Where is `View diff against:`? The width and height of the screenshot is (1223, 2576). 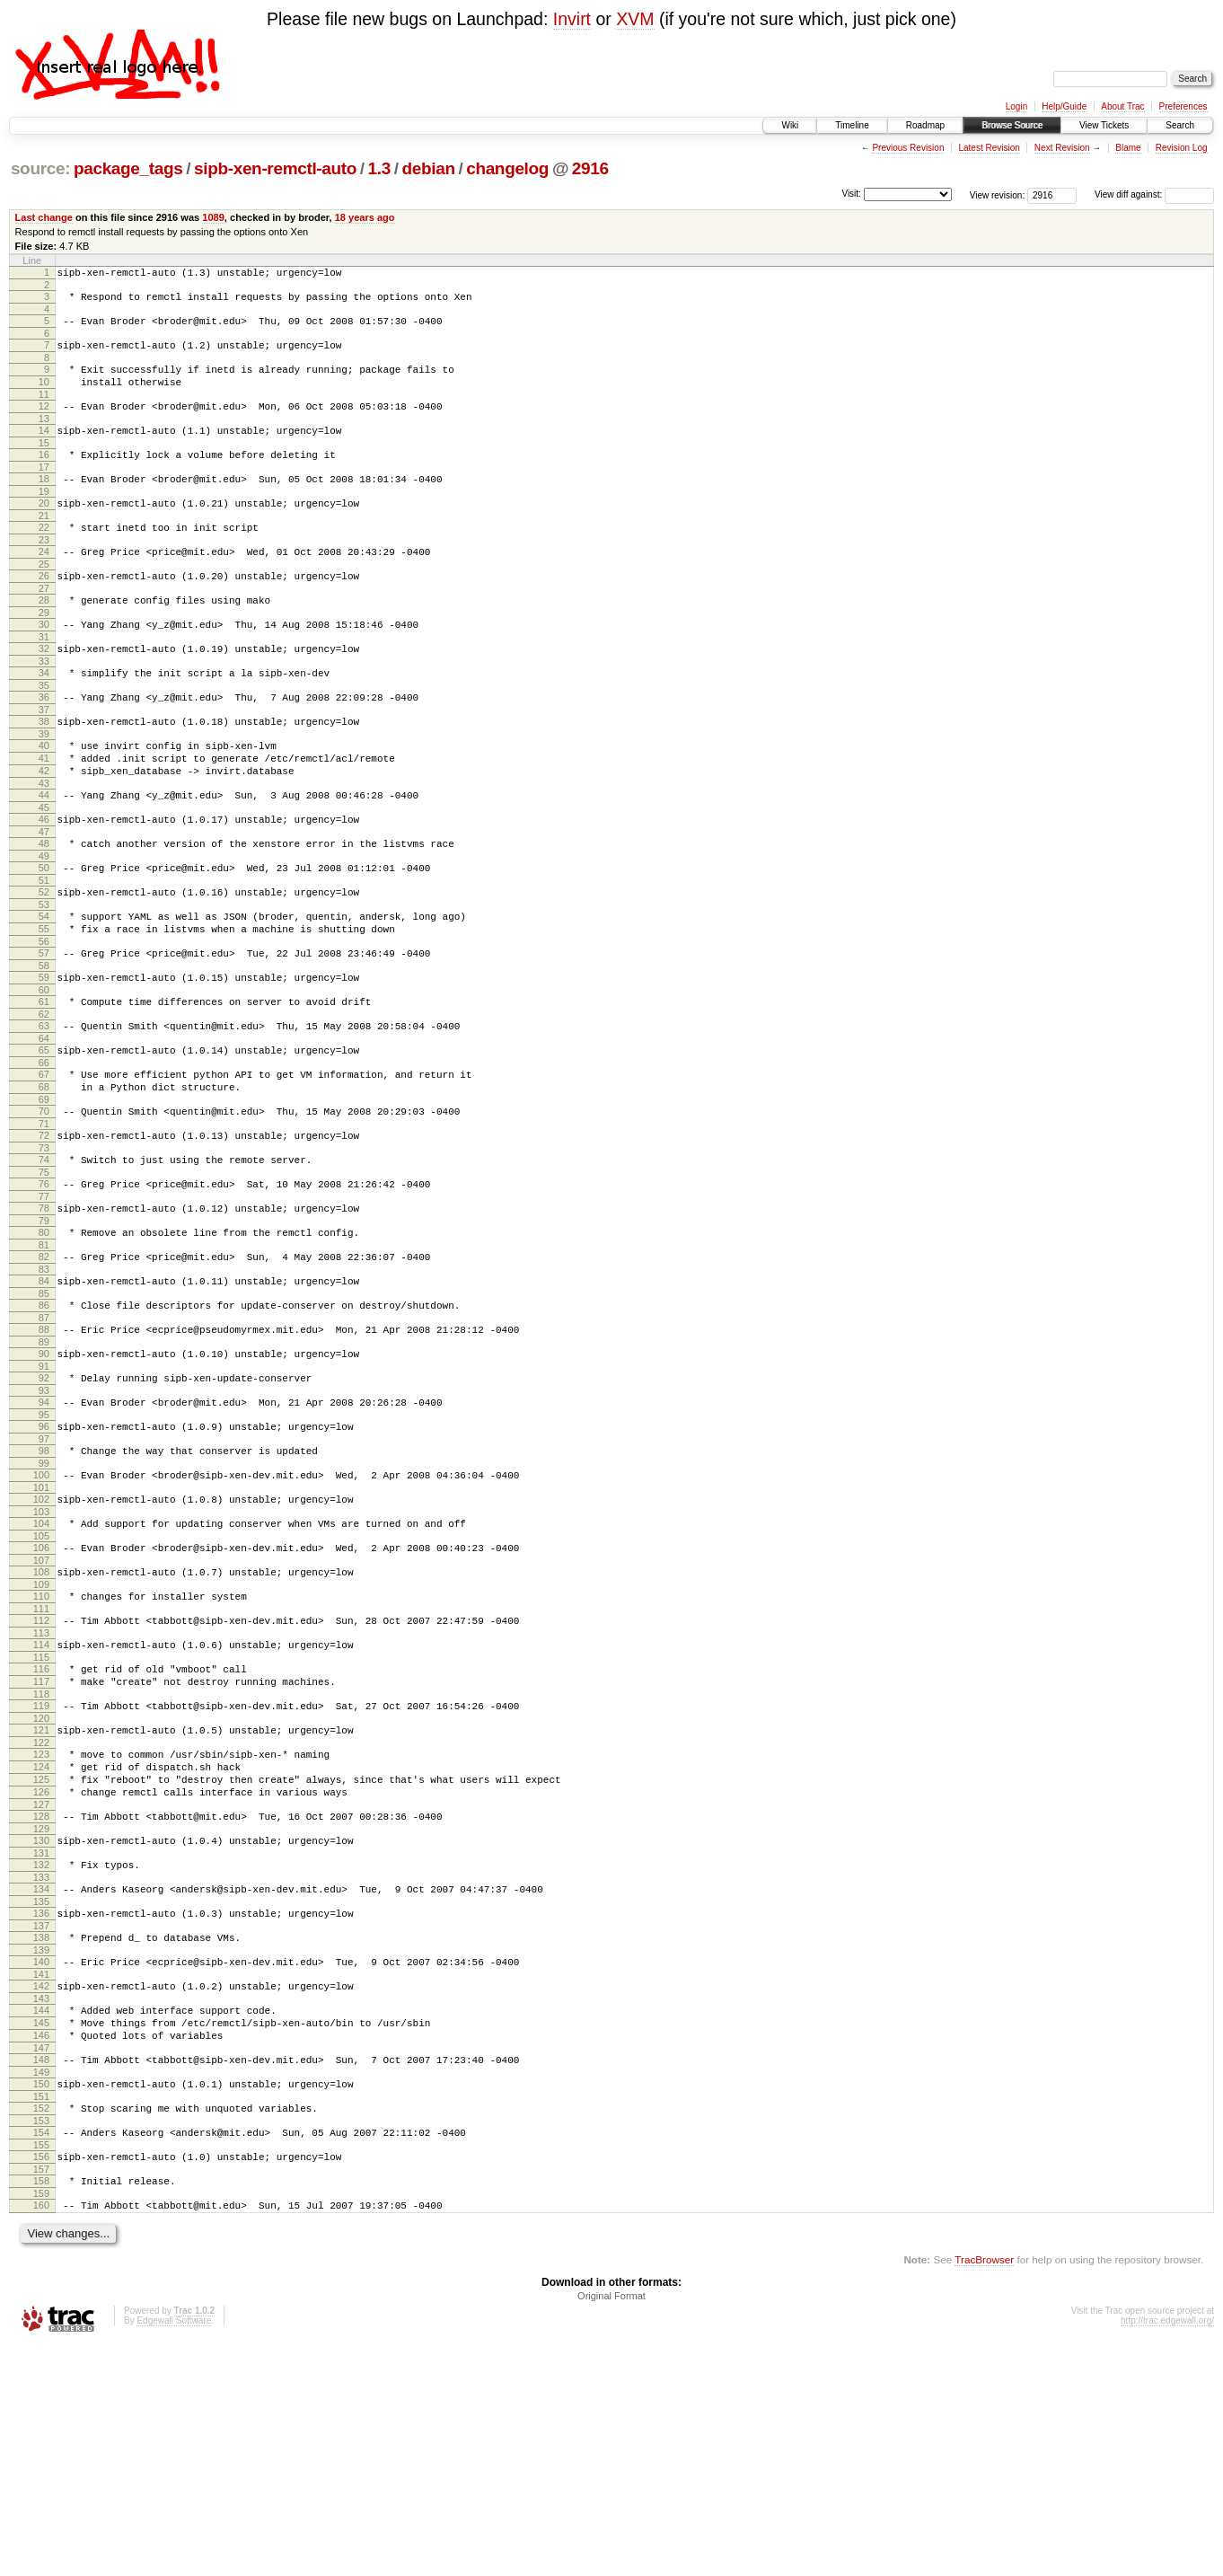
View diff against: is located at coordinates (1154, 194).